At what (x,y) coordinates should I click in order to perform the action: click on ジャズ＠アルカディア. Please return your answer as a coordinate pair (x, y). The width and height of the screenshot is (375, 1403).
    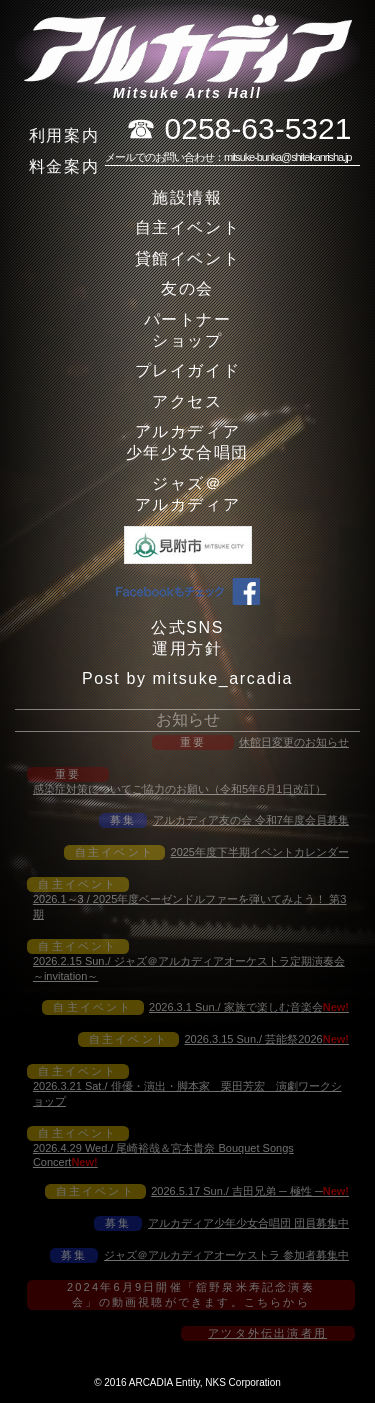
    Looking at the image, I should click on (188, 494).